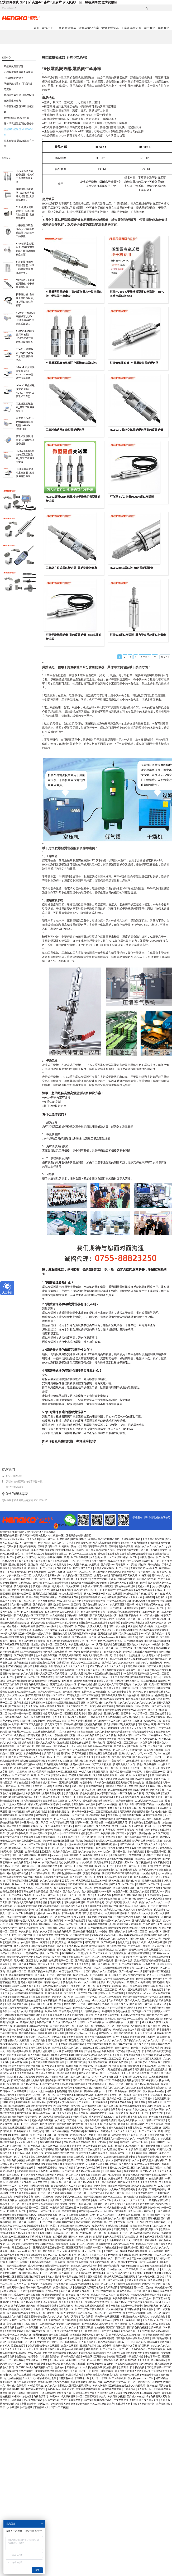 The image size is (172, 2576). I want to click on 中文字幕高清在线, so click(71, 2400).